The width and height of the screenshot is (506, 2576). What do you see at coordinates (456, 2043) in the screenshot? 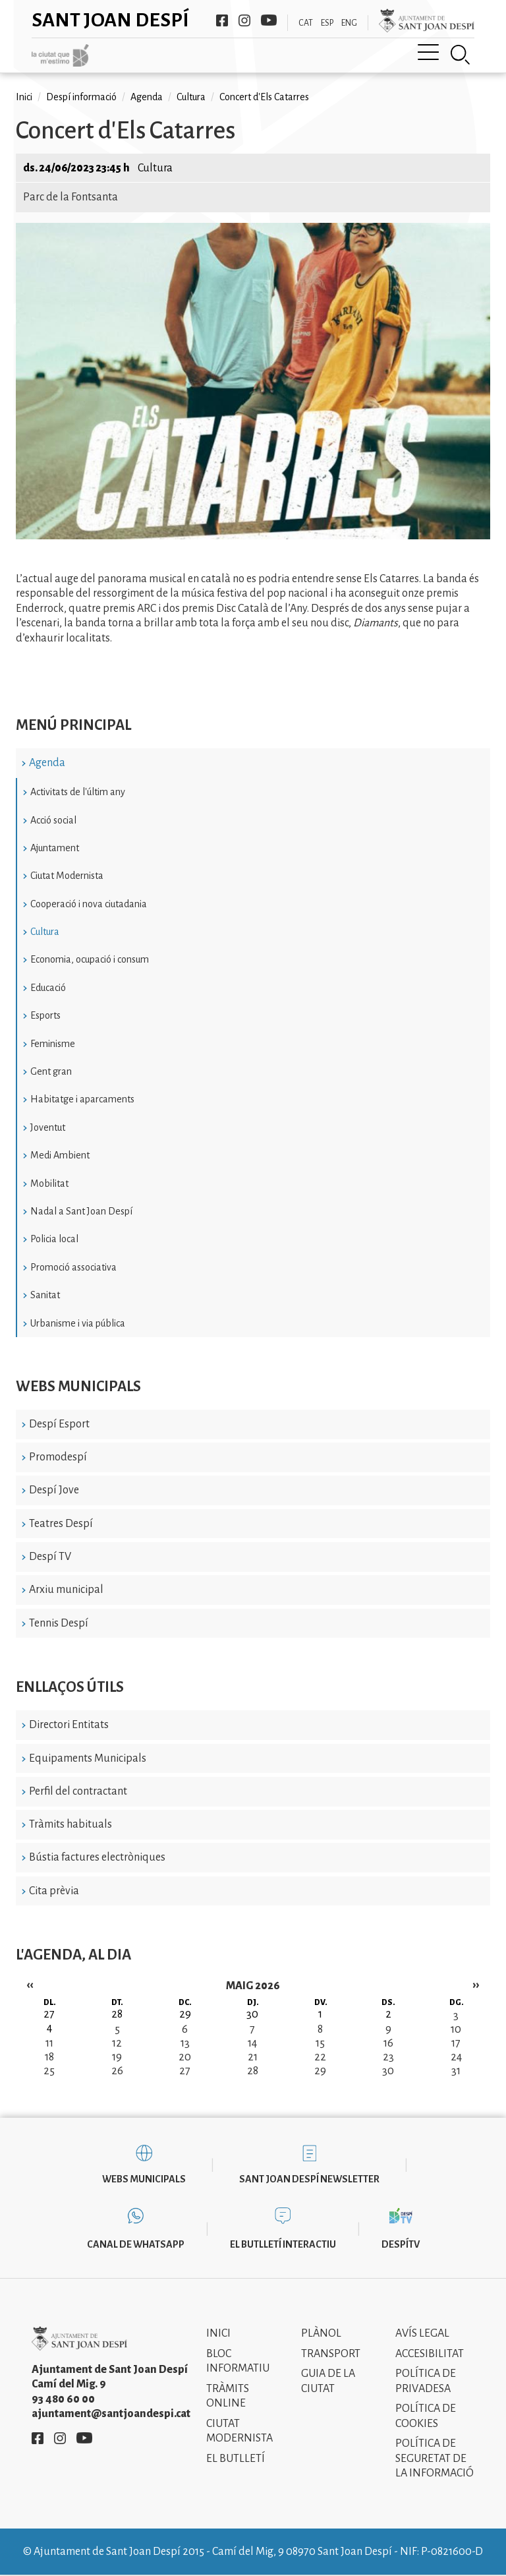
I see `17` at bounding box center [456, 2043].